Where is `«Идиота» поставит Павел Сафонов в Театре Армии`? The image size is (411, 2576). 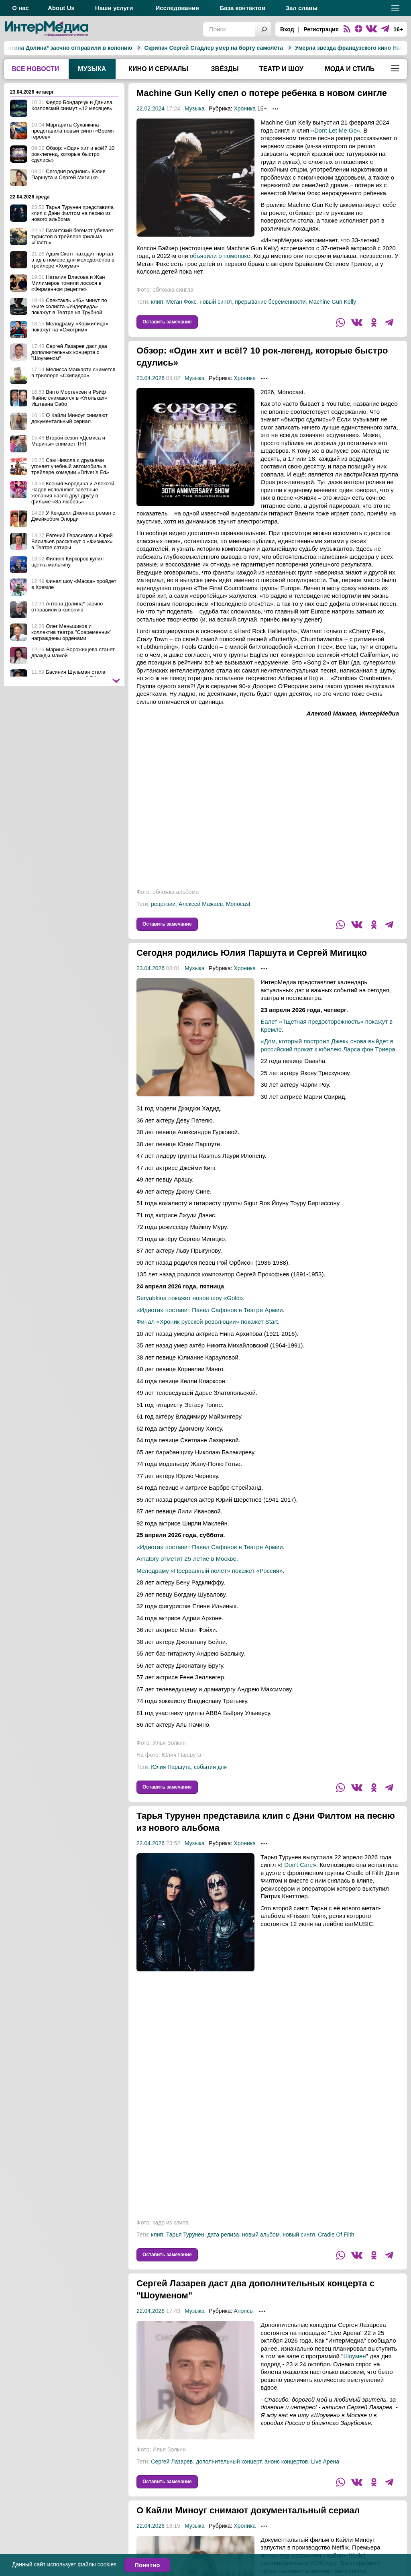 «Идиота» поставит Павел Сафонов в Театре Армии is located at coordinates (209, 1334).